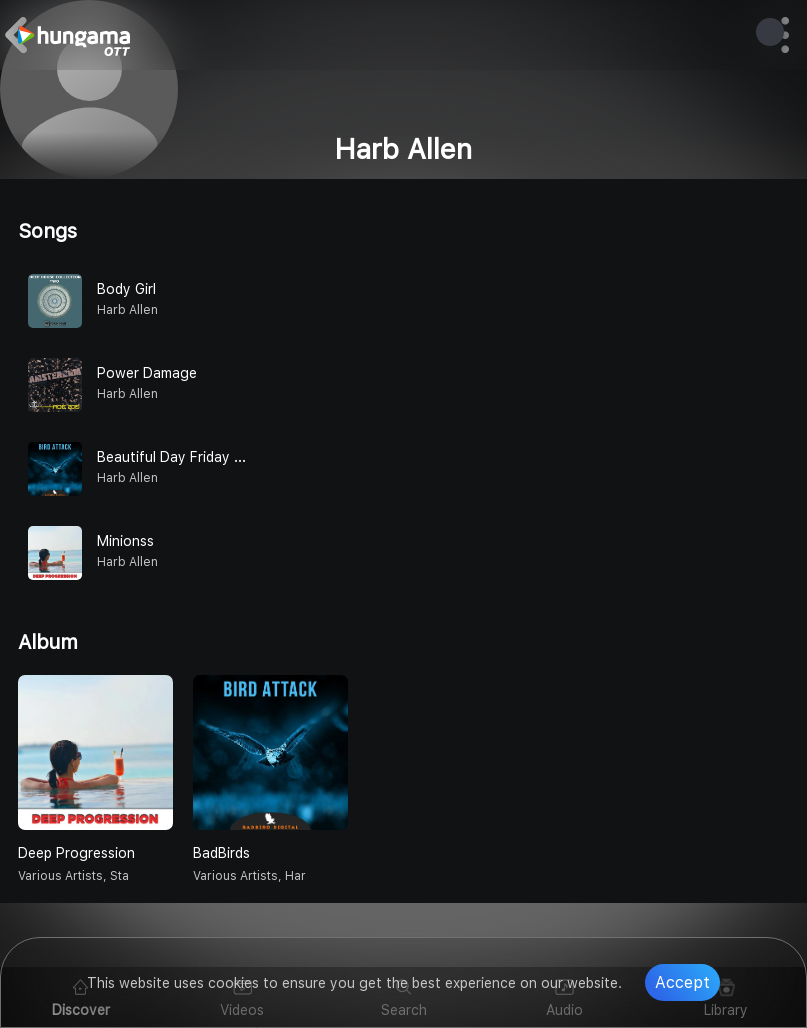  Describe the element at coordinates (682, 982) in the screenshot. I see `Accept` at that location.